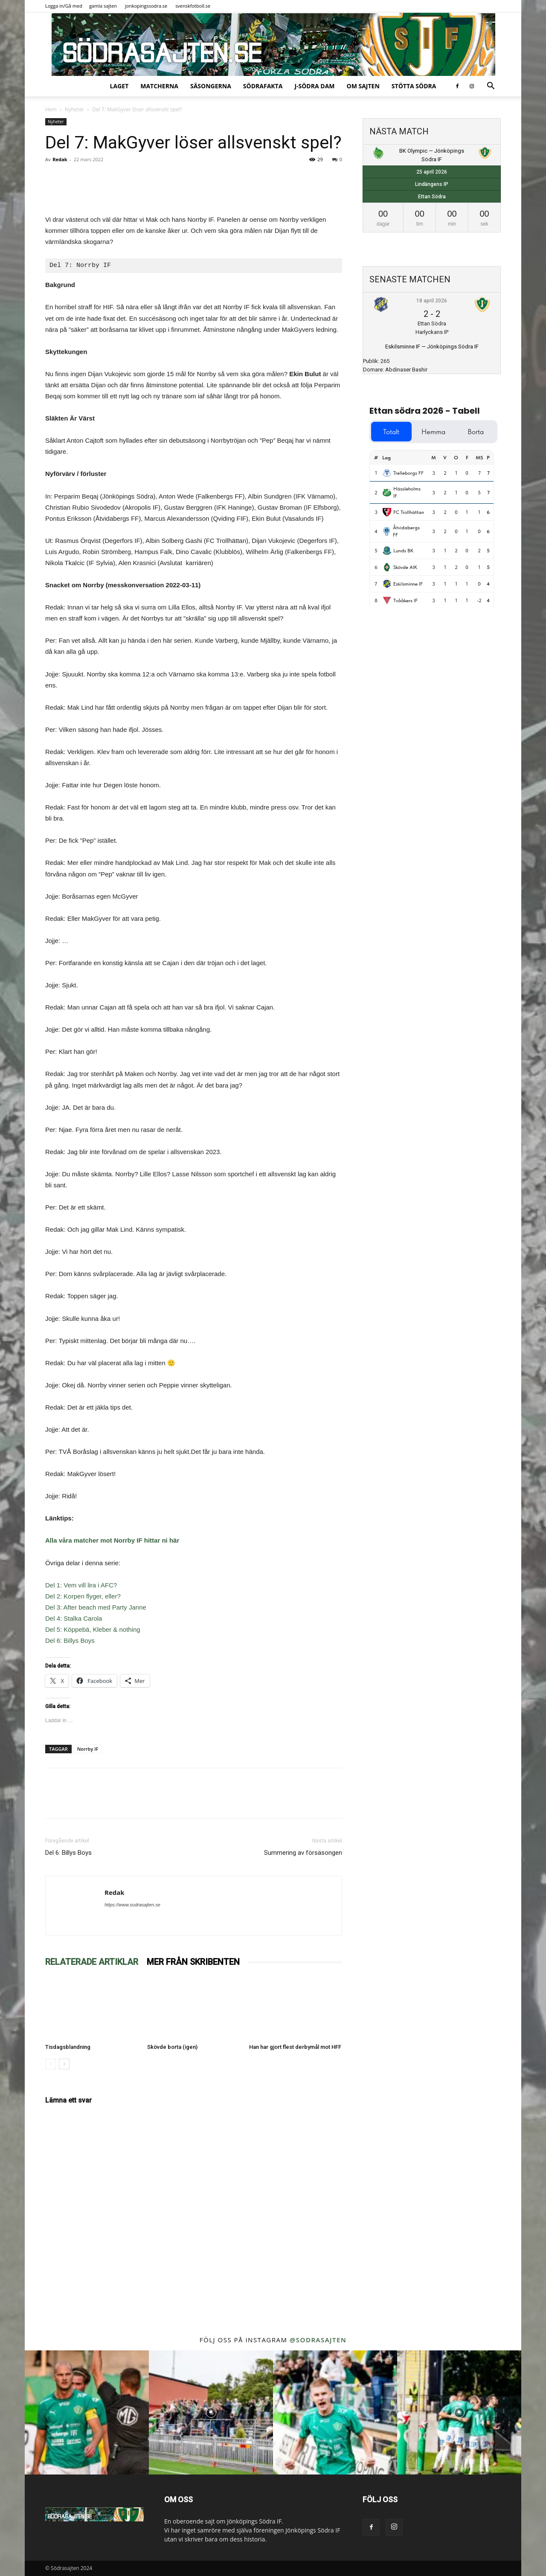 The image size is (546, 2576). I want to click on MER FRÅN SKRIBENTEN, so click(193, 1962).